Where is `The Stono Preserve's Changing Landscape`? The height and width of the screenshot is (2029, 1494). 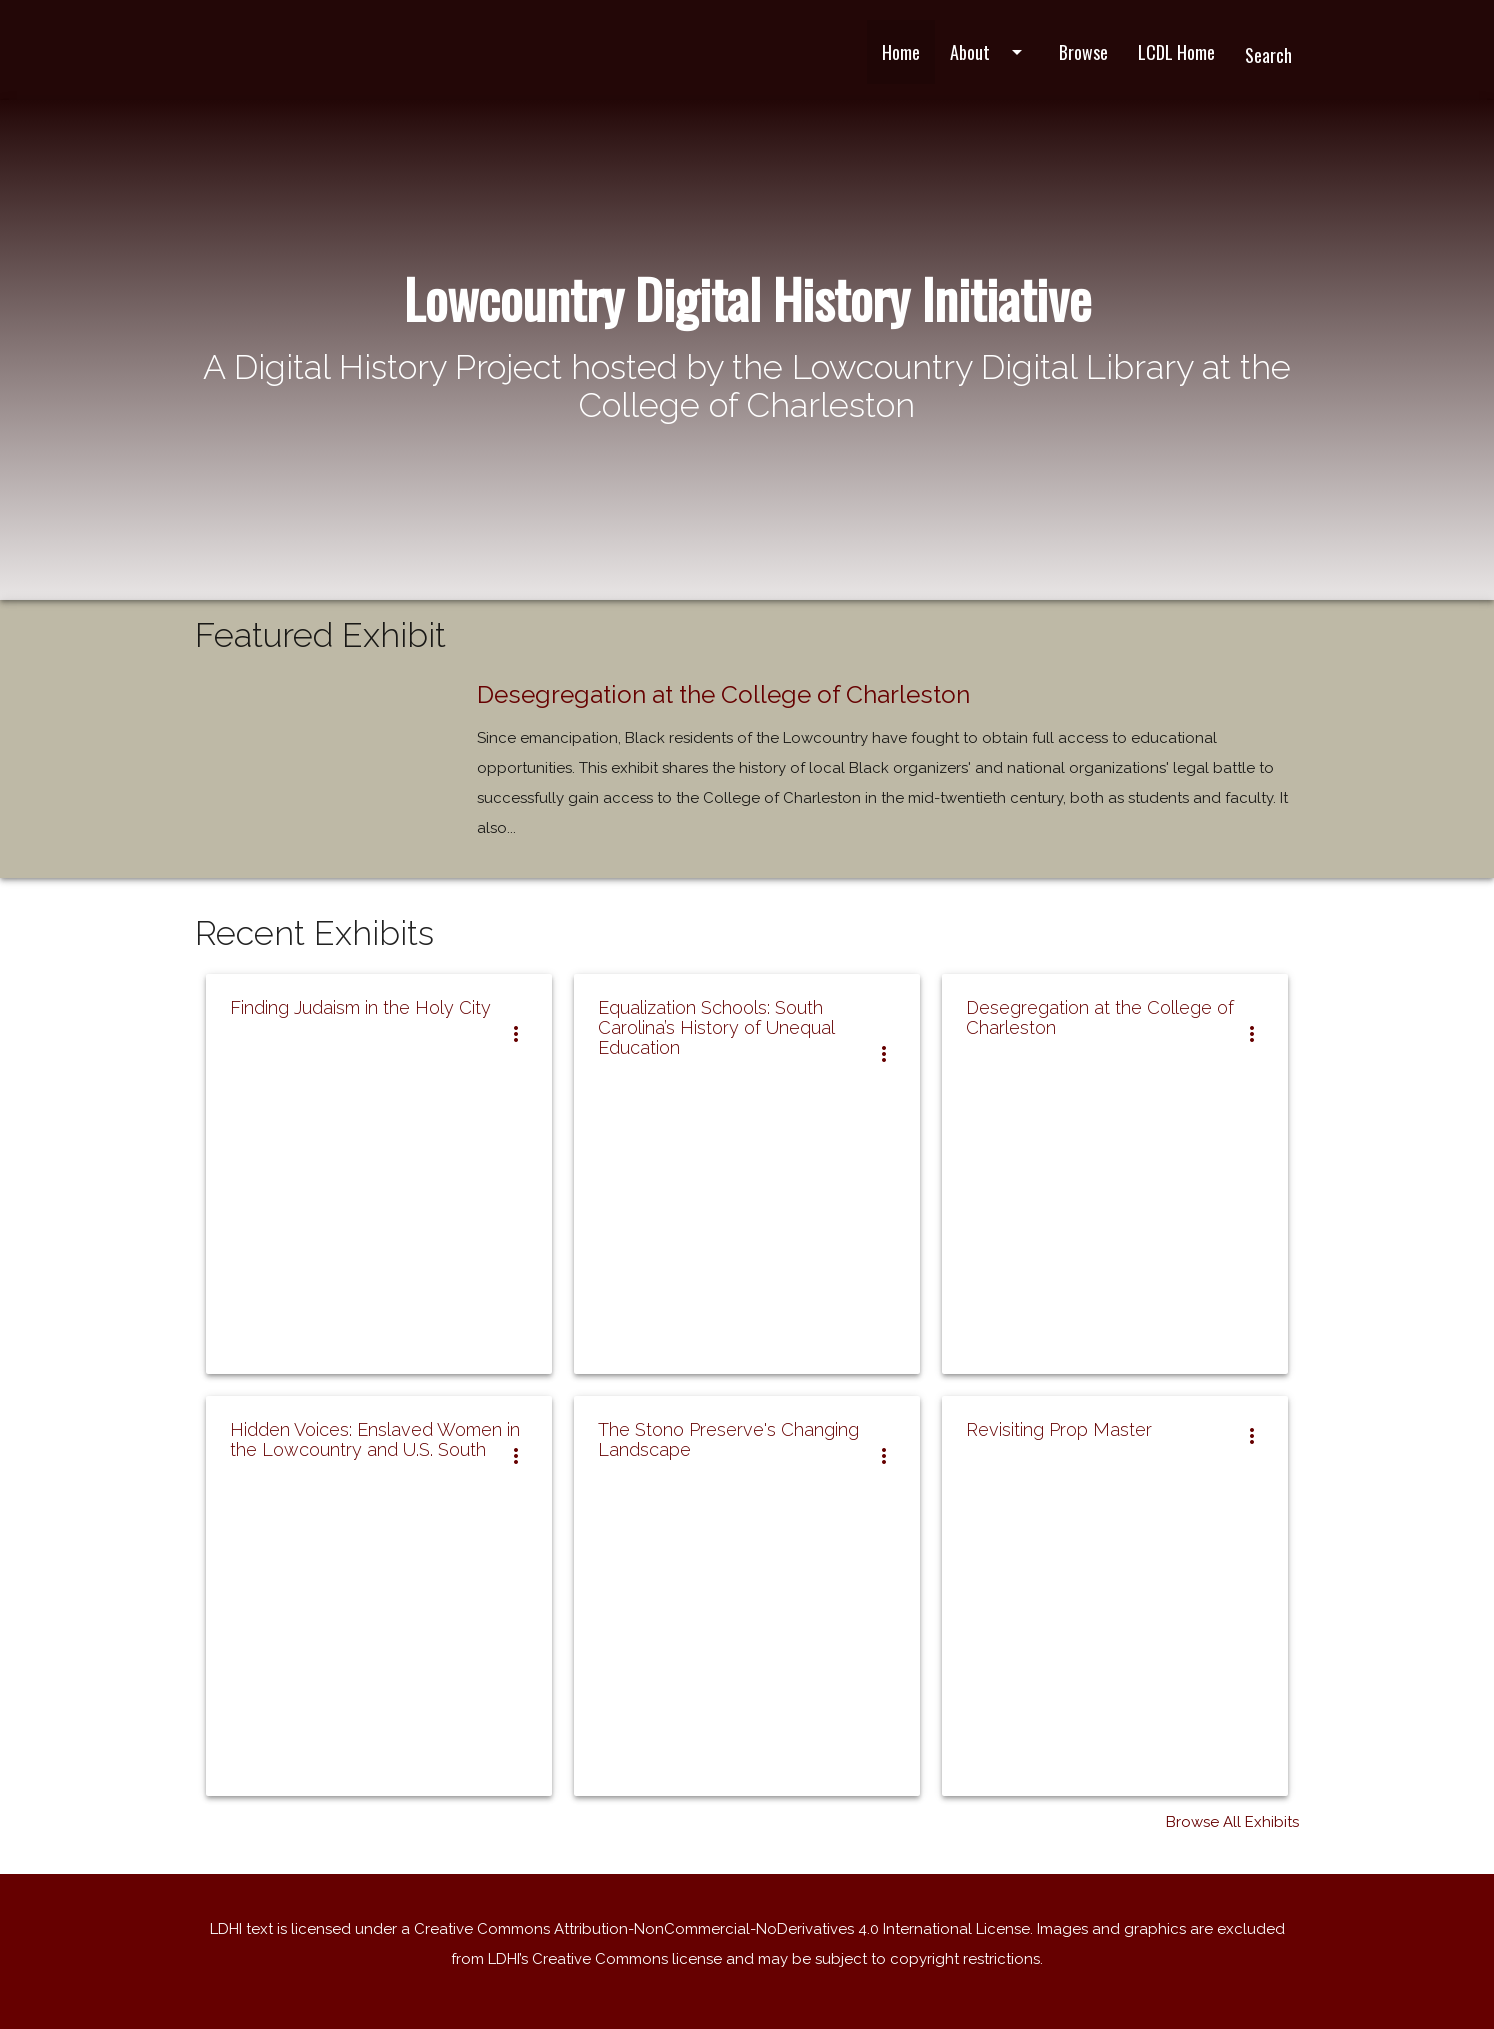
The Stono Preserve's Changing Landscape is located at coordinates (728, 1439).